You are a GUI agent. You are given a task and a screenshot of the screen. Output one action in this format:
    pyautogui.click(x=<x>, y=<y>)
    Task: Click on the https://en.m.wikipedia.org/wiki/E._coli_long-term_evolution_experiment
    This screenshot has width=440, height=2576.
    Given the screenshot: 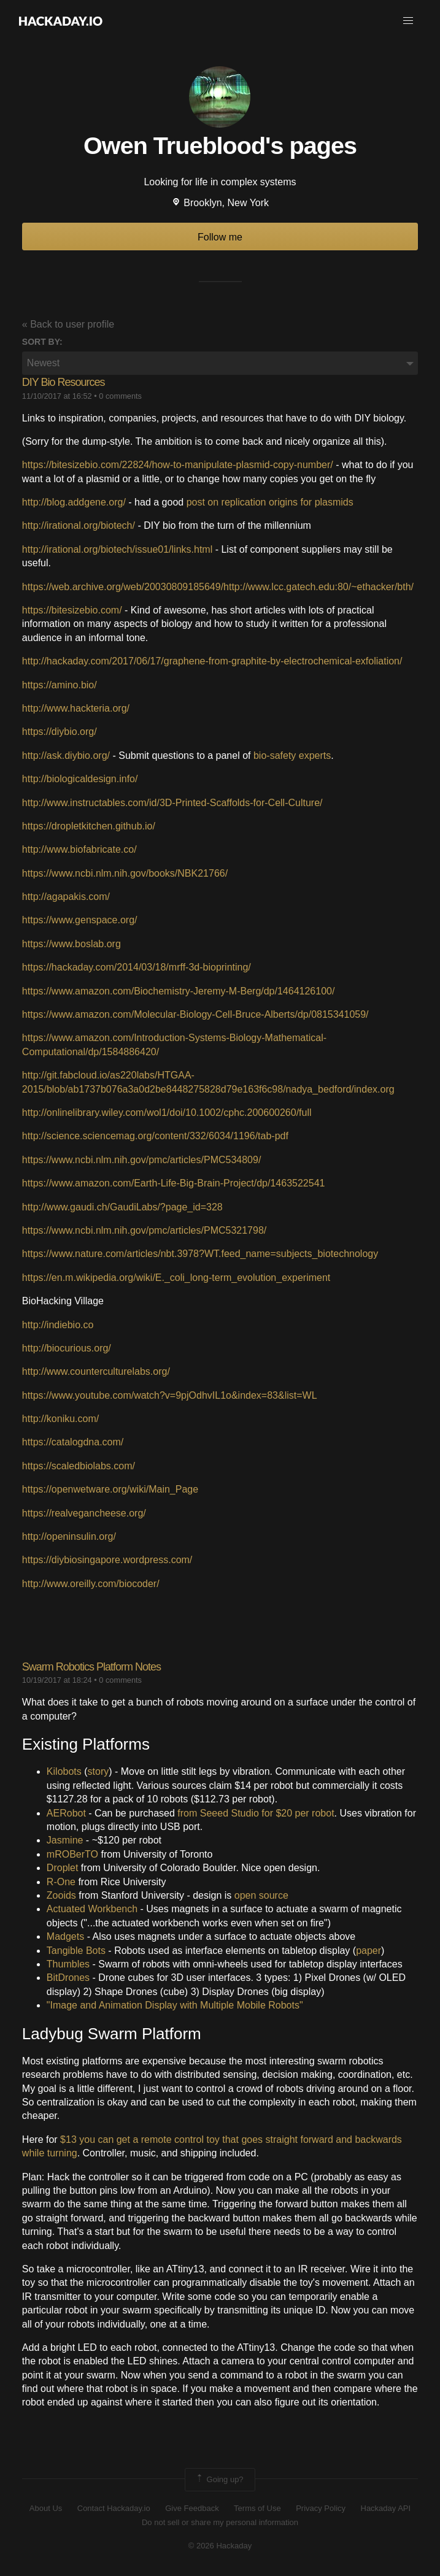 What is the action you would take?
    pyautogui.click(x=176, y=1277)
    